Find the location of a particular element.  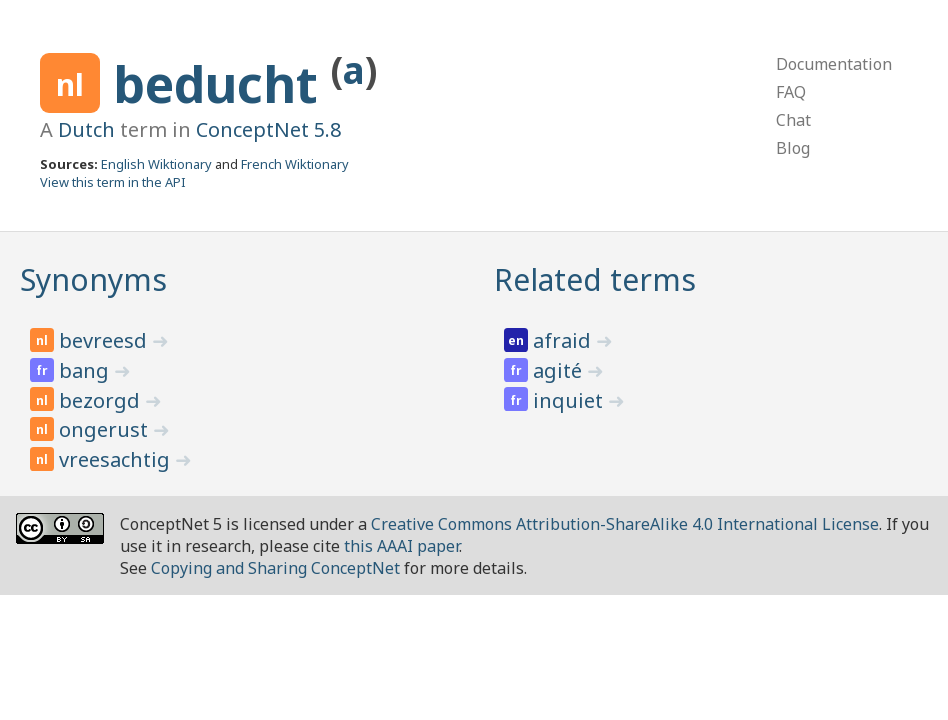

Related terms is located at coordinates (595, 279).